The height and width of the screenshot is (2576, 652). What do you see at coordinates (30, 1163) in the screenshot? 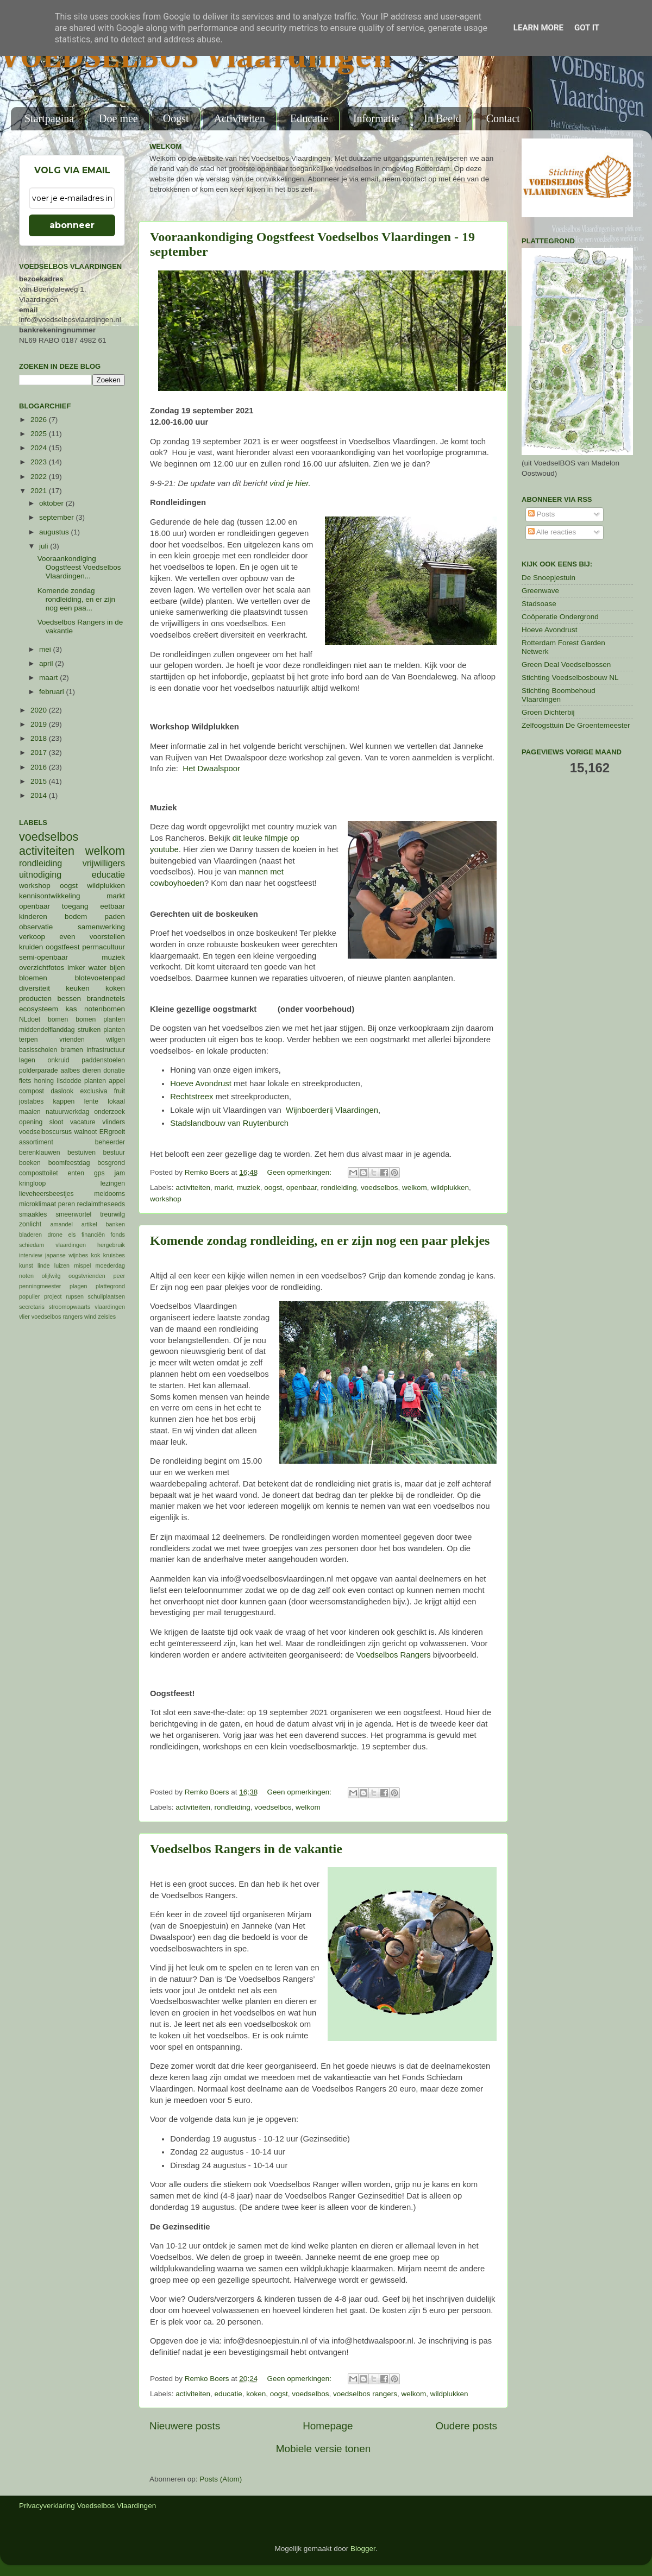
I see `boeken` at bounding box center [30, 1163].